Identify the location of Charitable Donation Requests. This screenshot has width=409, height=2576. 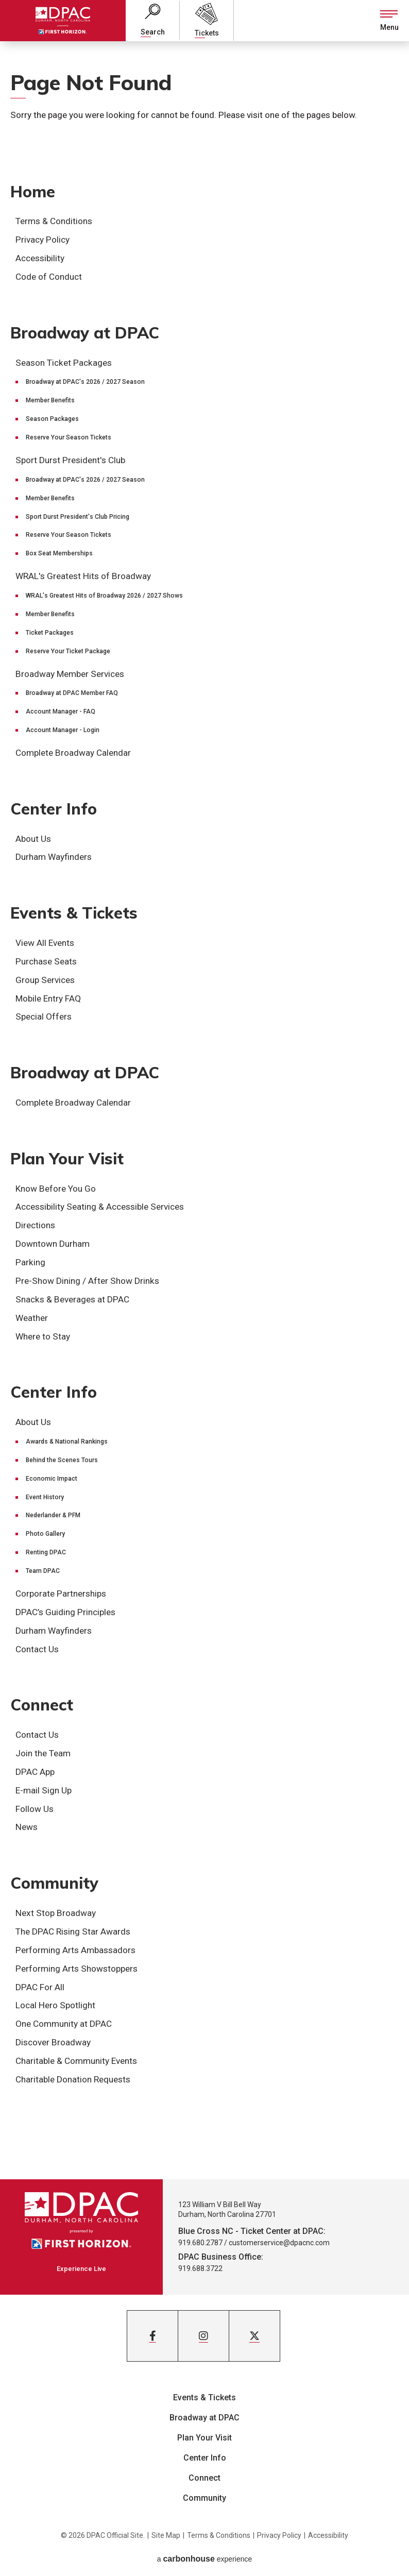
(72, 2079).